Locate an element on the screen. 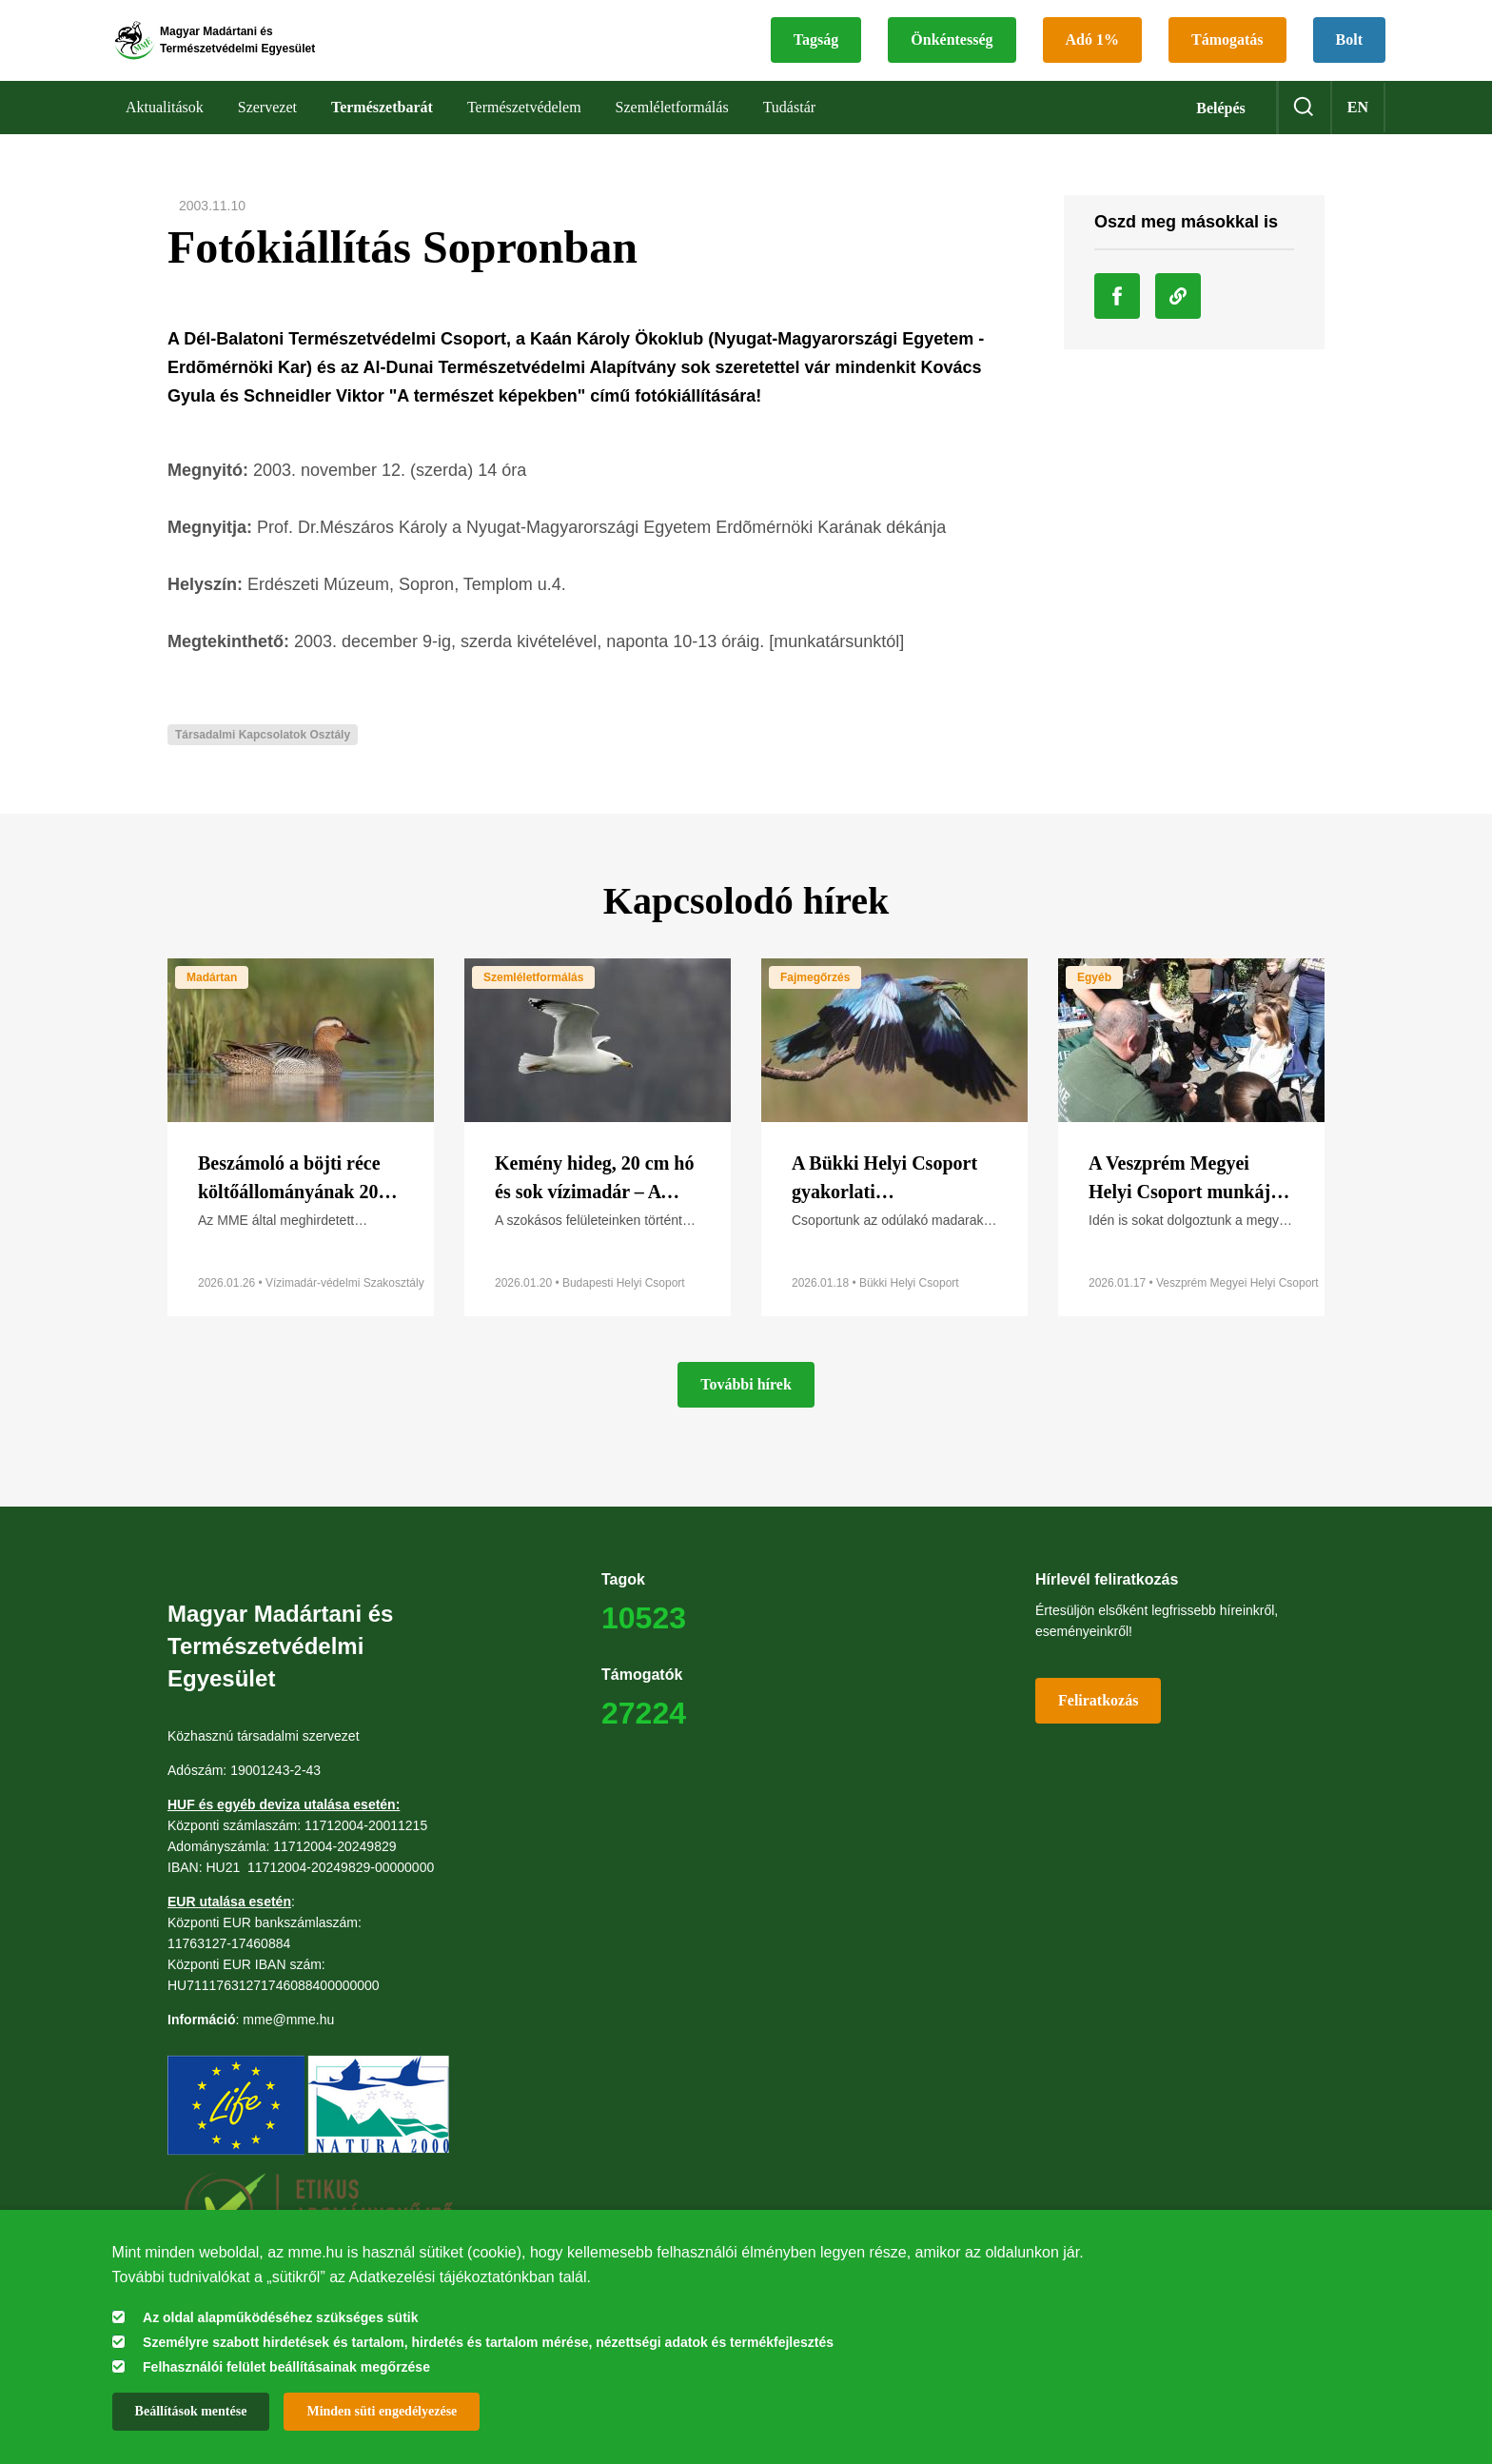 Image resolution: width=1492 pixels, height=2464 pixels. Személyre szabott hirdetések és tartalom, hirdetés és tartalom mérése, nézettségi adatok és termékfejlesztés is located at coordinates (488, 2342).